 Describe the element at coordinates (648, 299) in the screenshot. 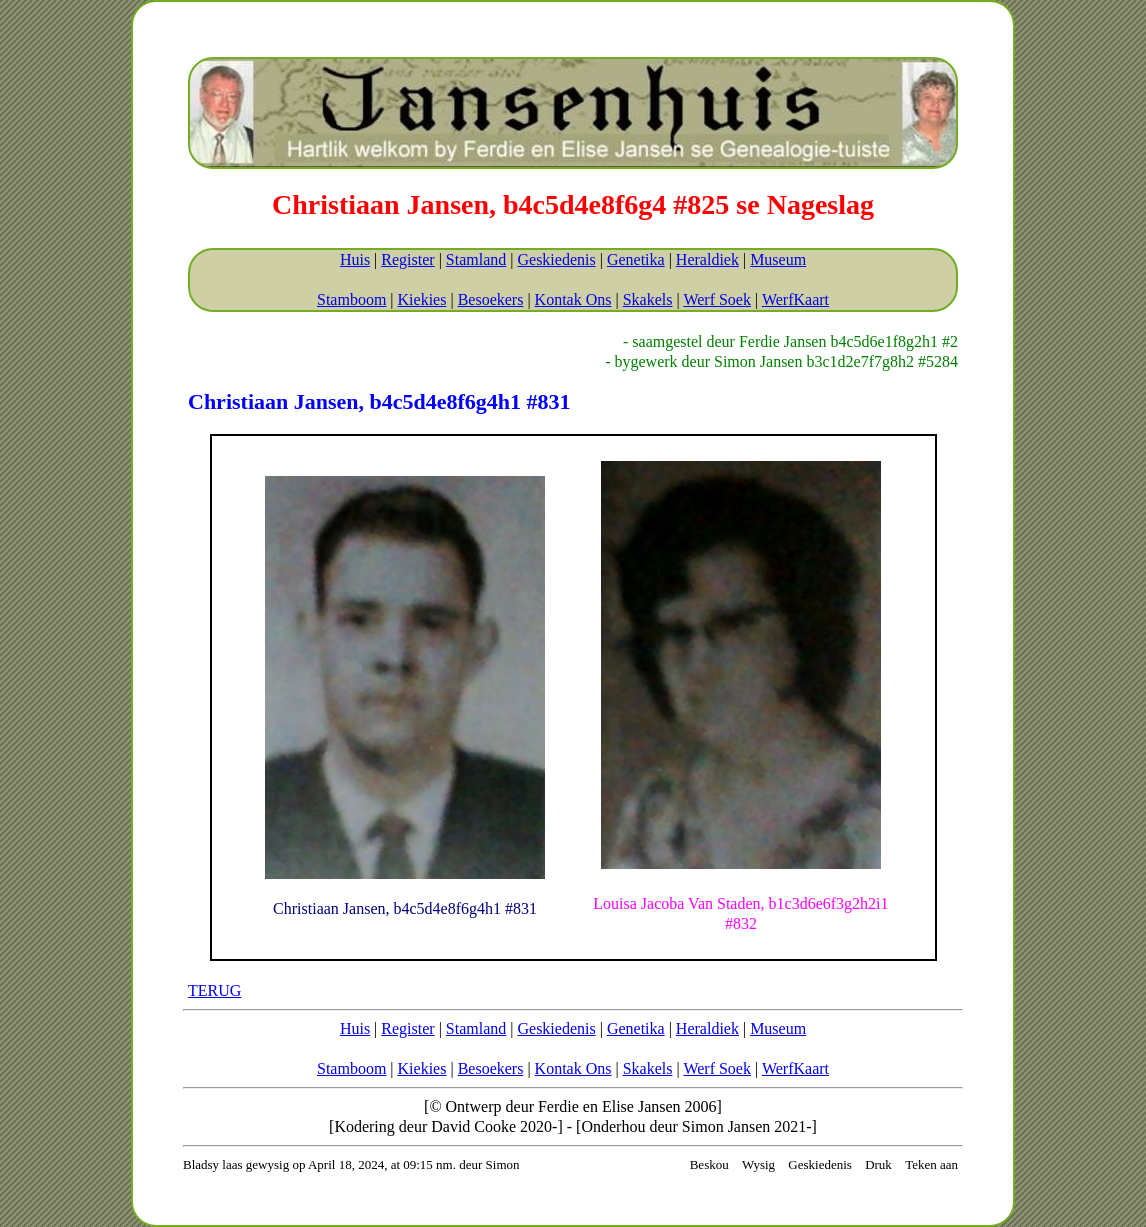

I see `Skakels` at that location.